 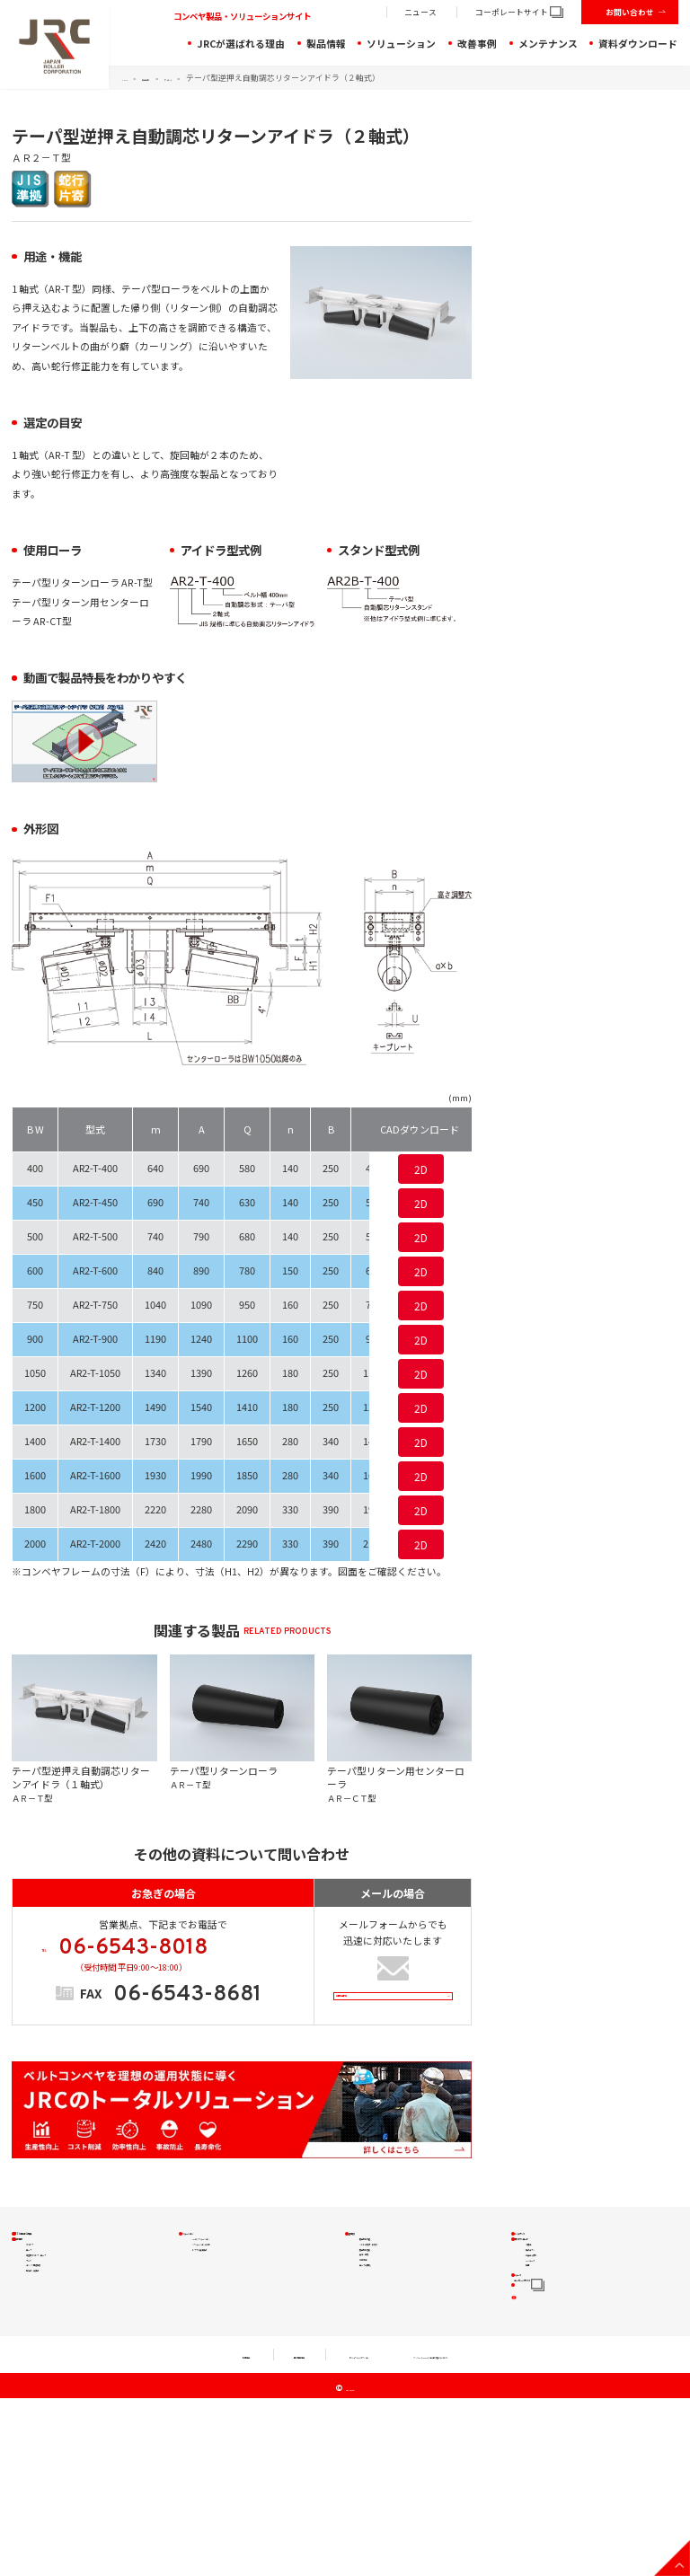 What do you see at coordinates (420, 12) in the screenshot?
I see `ニュース` at bounding box center [420, 12].